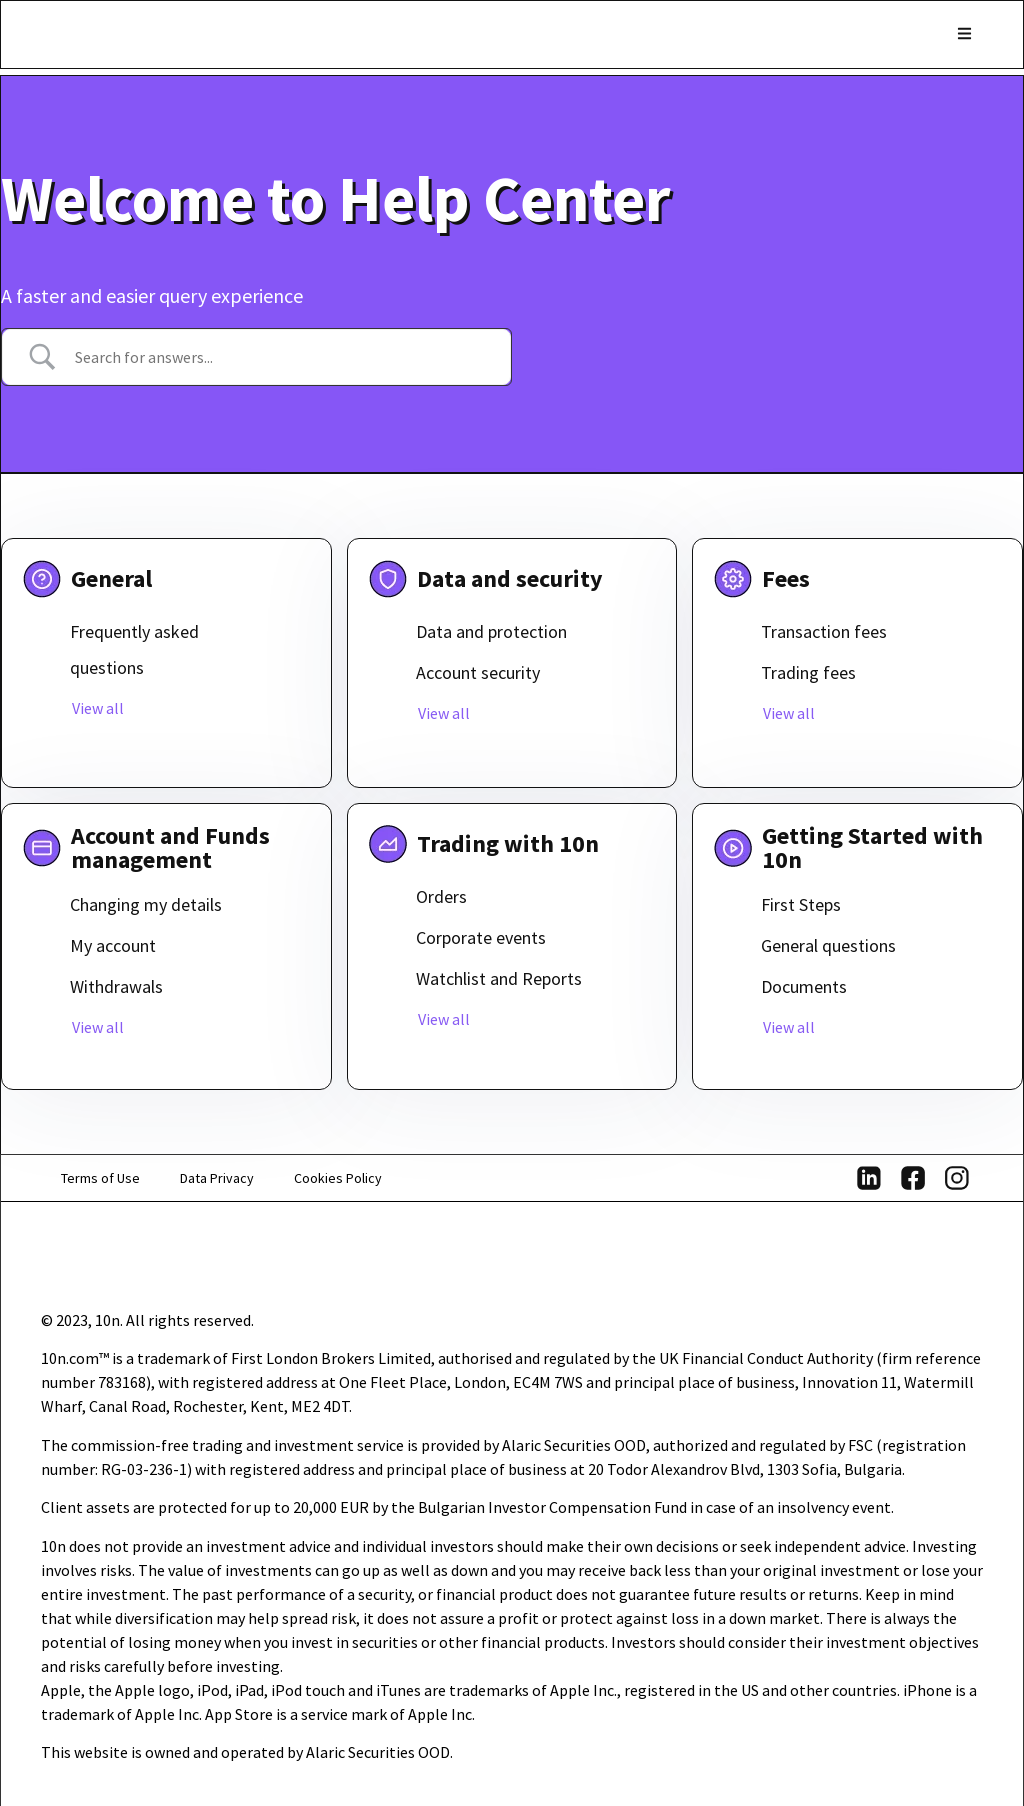 This screenshot has width=1024, height=1806. I want to click on Watchlist and Reports, so click(499, 978).